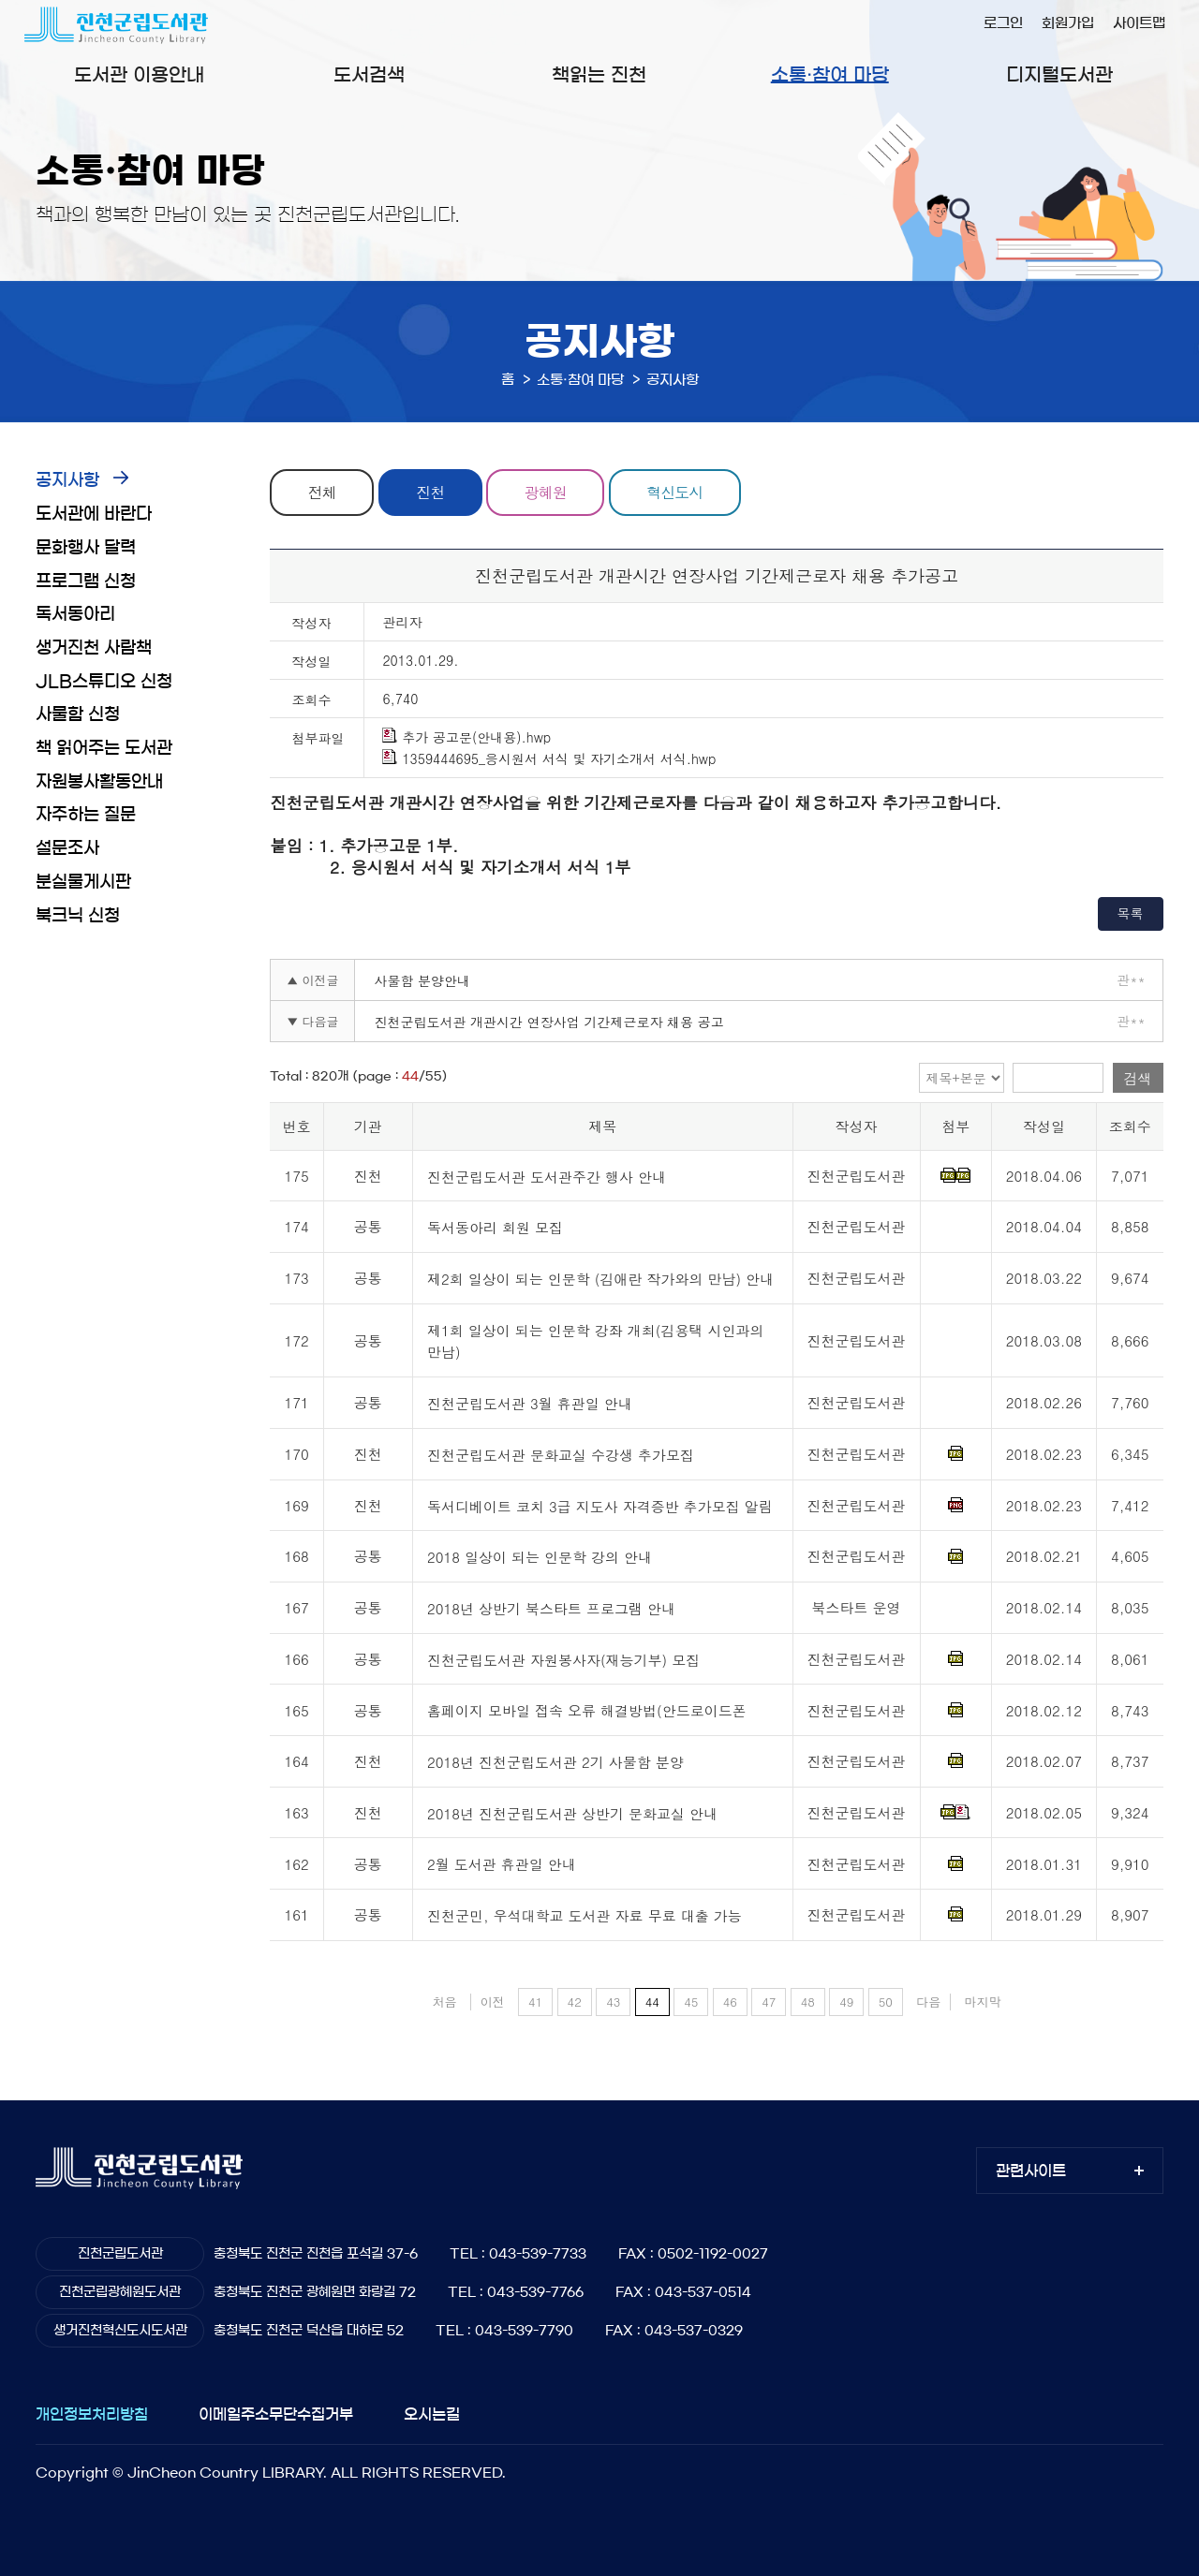 This screenshot has height=2576, width=1199. What do you see at coordinates (1139, 23) in the screenshot?
I see `사이트맵` at bounding box center [1139, 23].